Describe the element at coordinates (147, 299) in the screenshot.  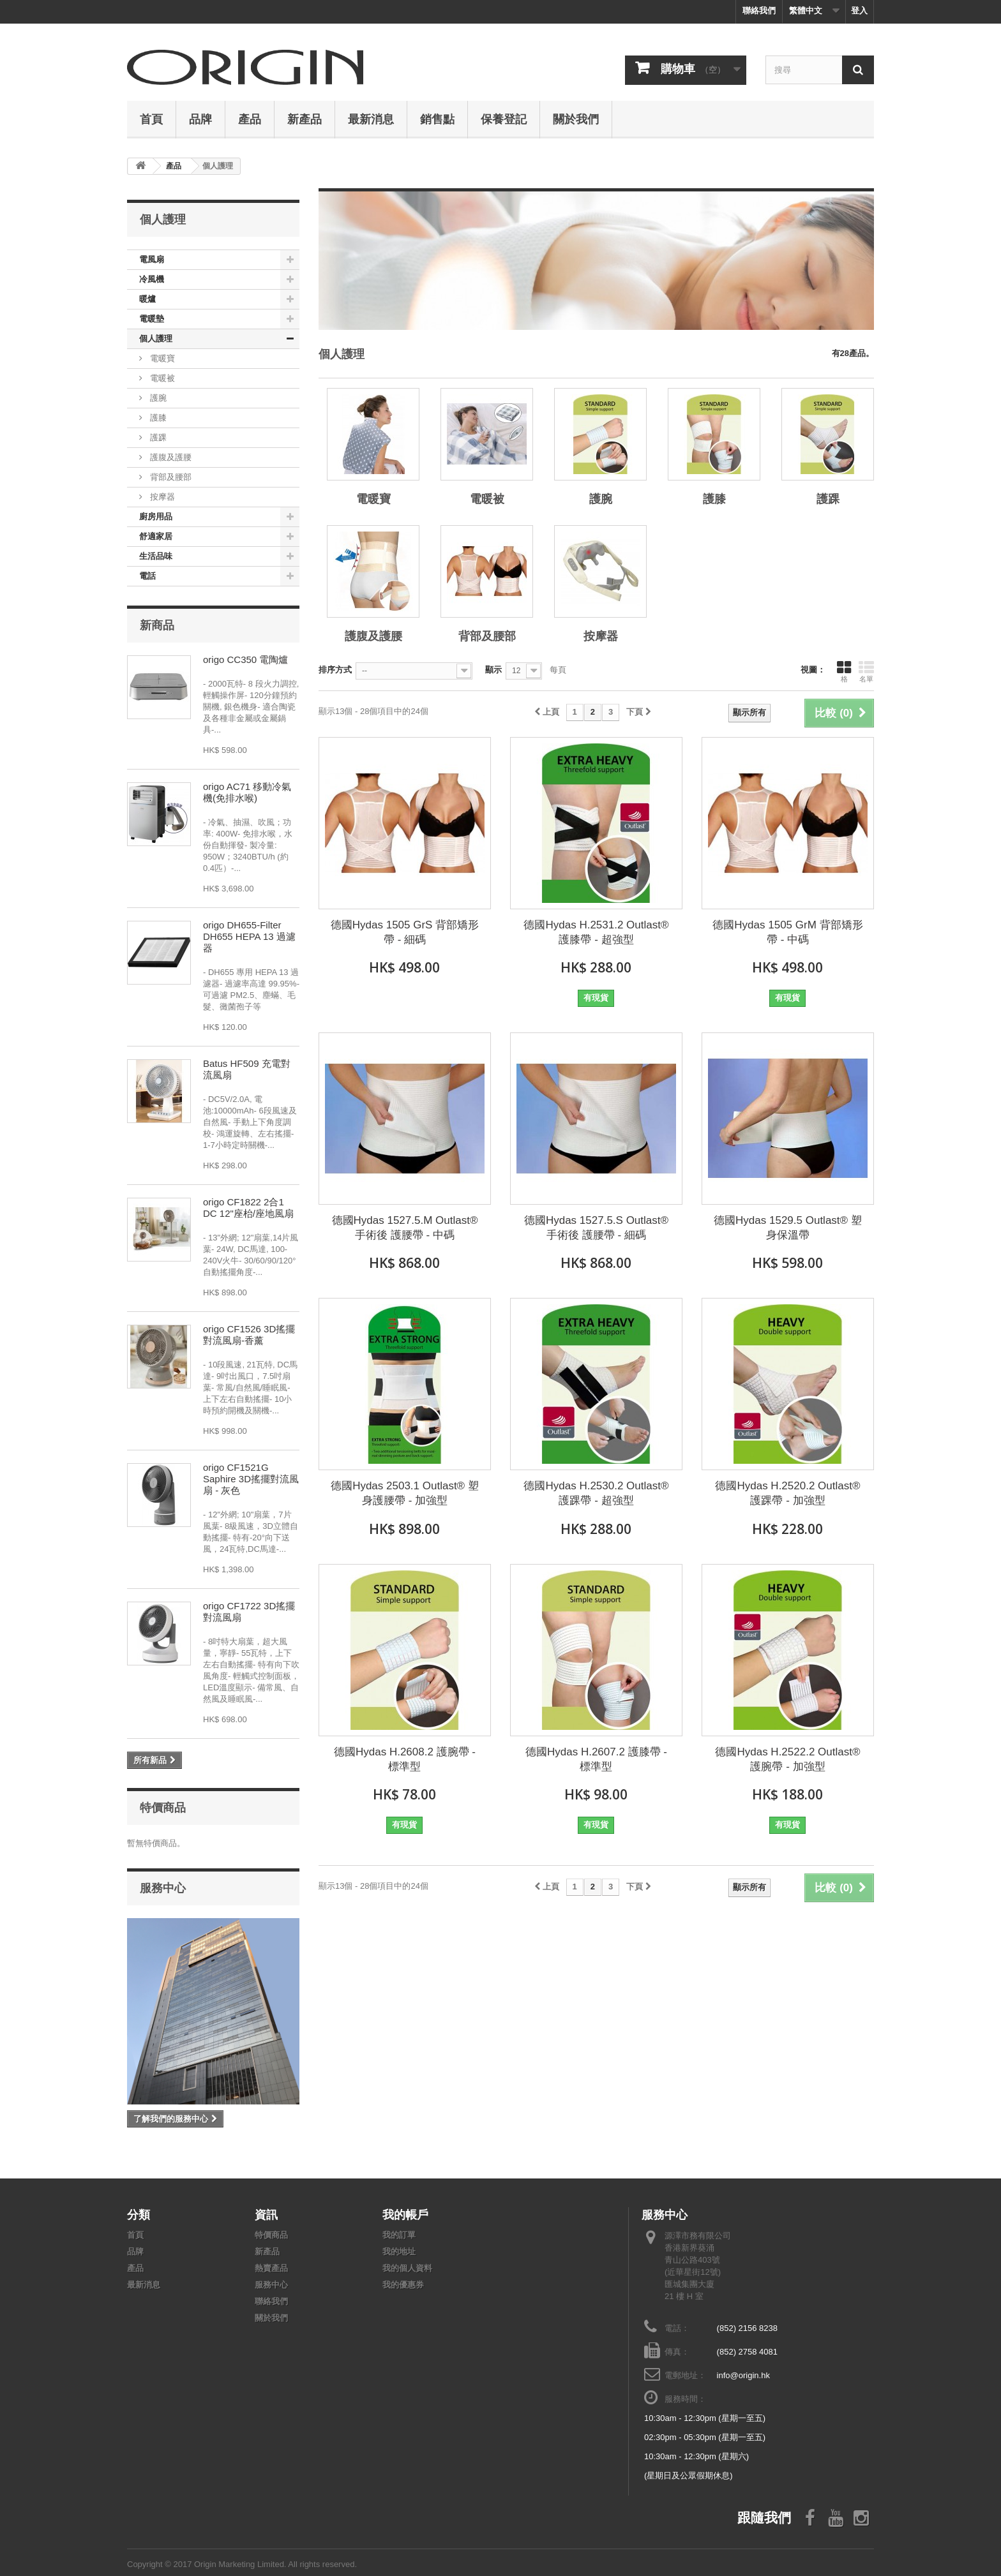
I see `暖爐` at that location.